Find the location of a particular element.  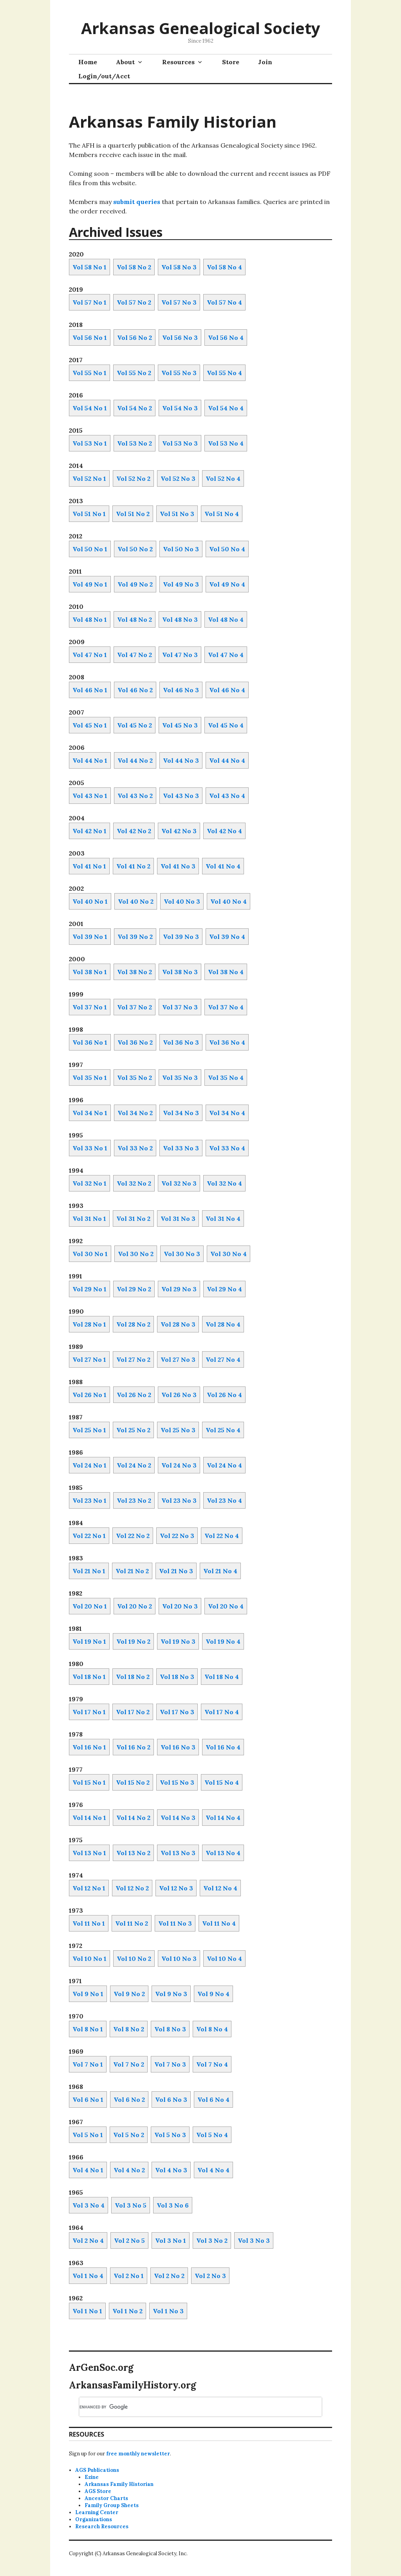

Vol 2 No 4 is located at coordinates (88, 2240).